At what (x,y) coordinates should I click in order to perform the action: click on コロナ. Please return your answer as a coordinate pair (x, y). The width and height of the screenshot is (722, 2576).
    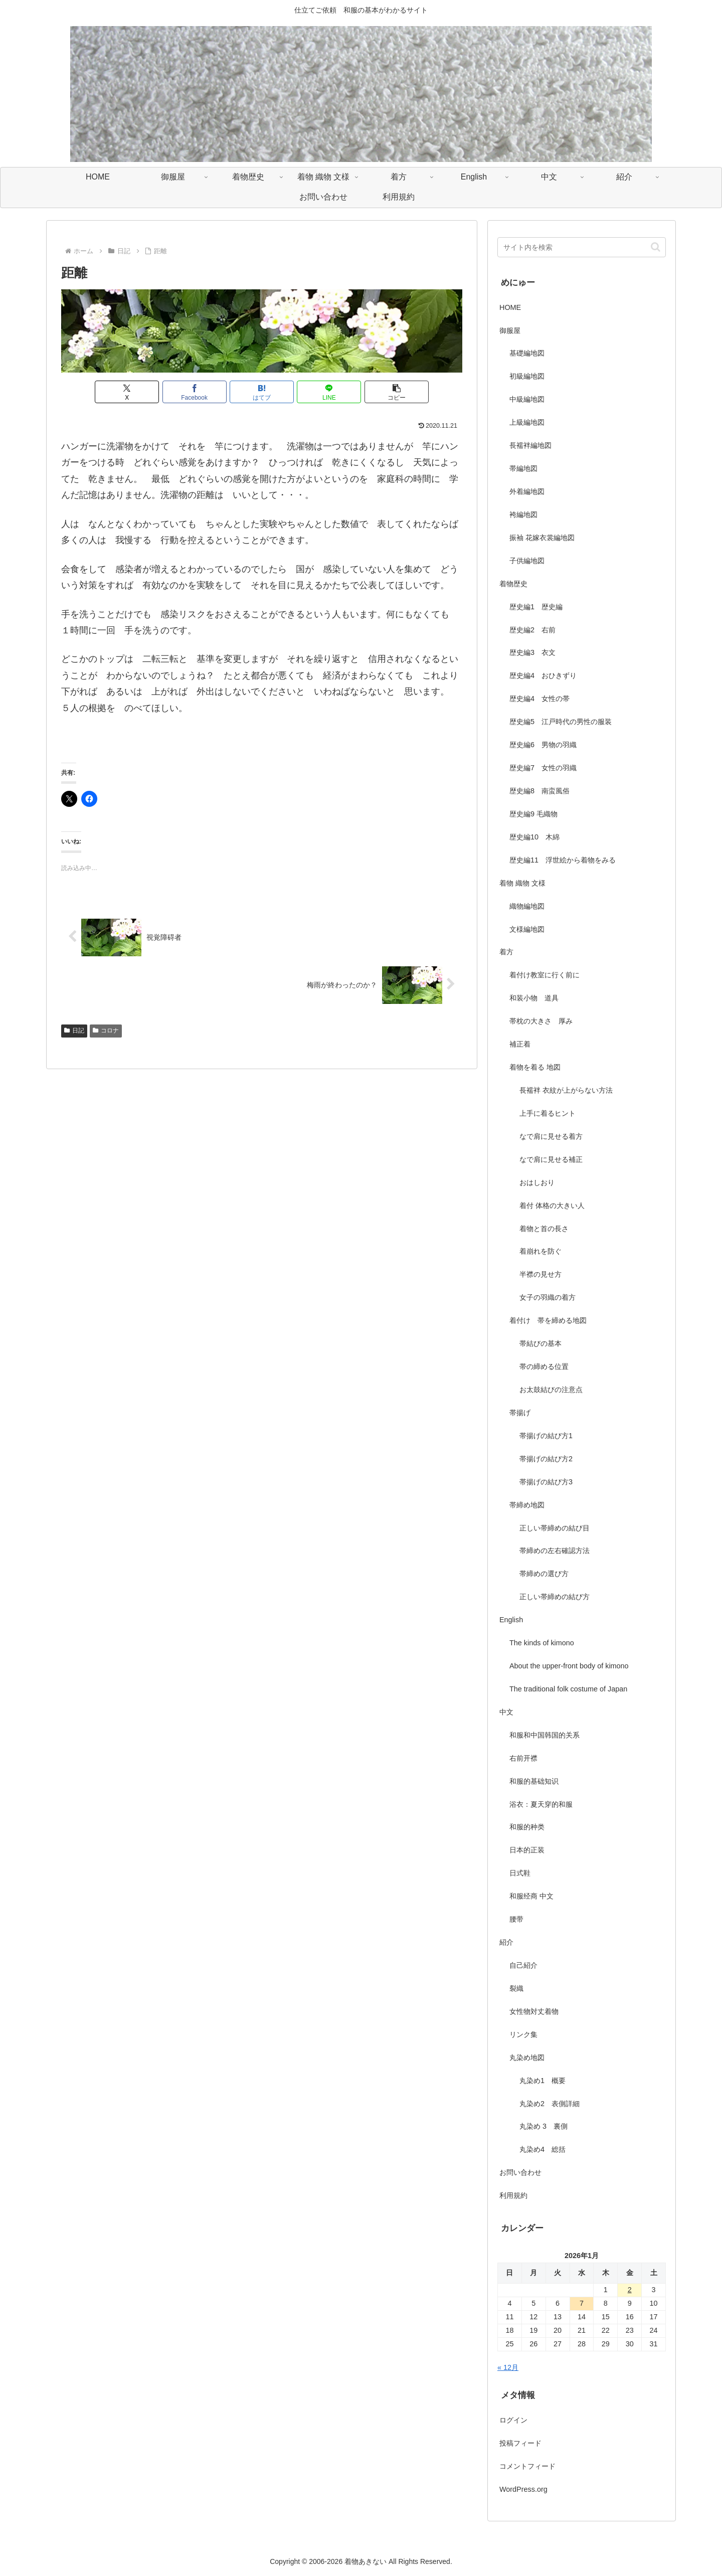
    Looking at the image, I should click on (106, 1030).